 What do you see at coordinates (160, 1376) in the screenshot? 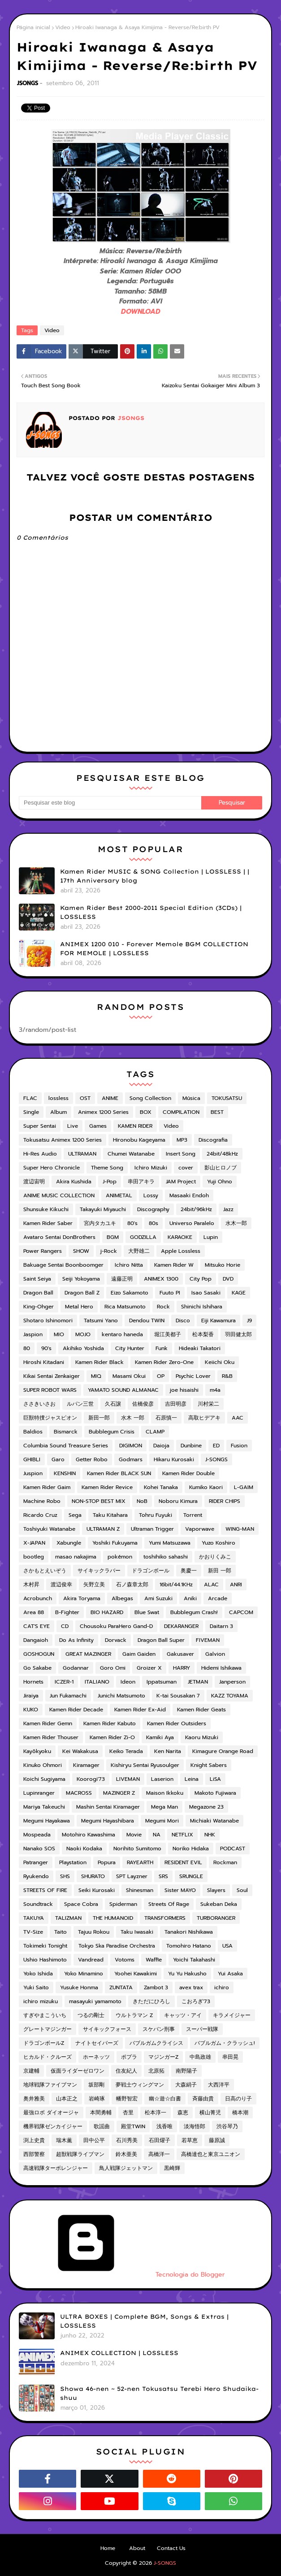
I see `OP` at bounding box center [160, 1376].